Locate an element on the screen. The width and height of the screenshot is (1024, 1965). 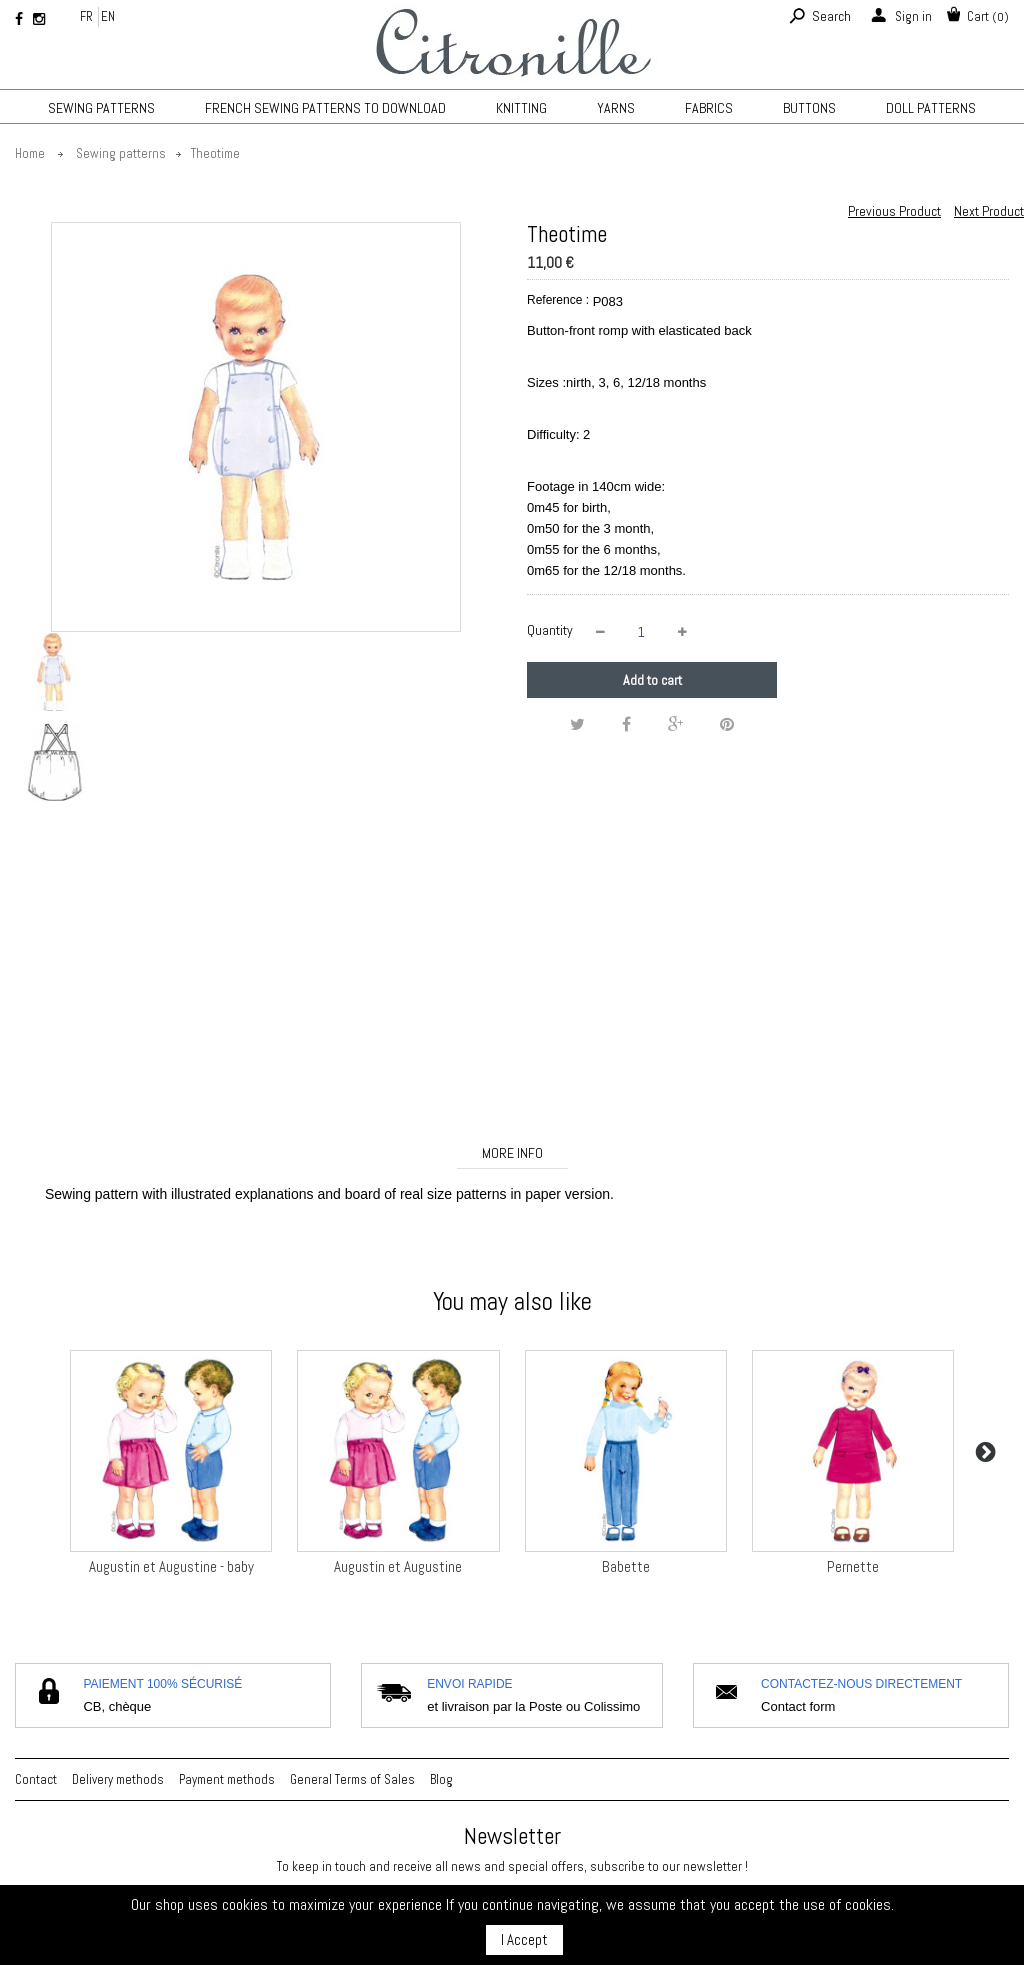
Home is located at coordinates (30, 153).